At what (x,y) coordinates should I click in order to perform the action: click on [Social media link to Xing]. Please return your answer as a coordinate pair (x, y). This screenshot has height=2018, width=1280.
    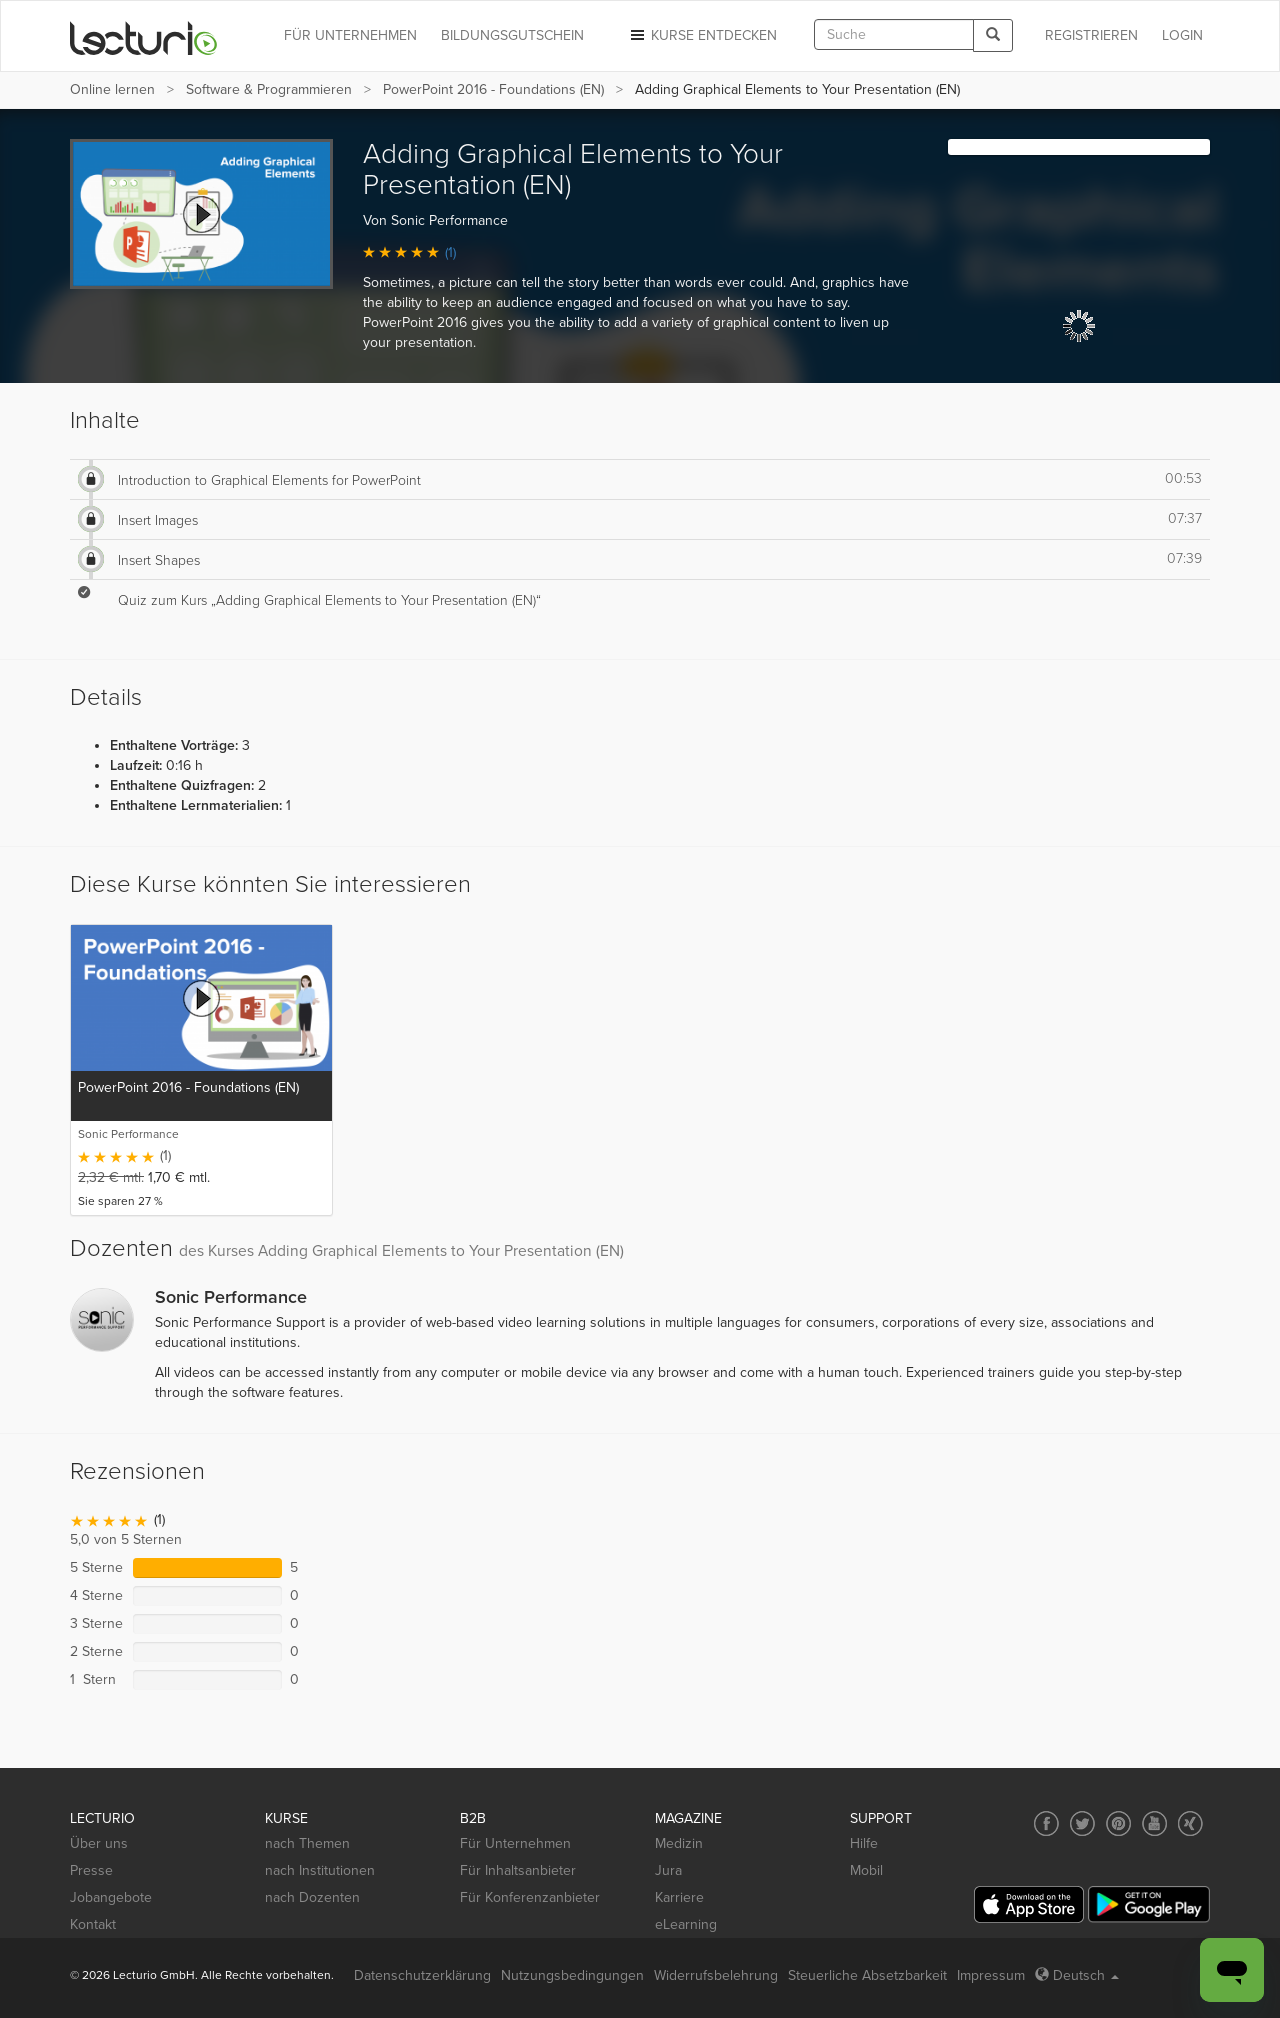
    Looking at the image, I should click on (1190, 1823).